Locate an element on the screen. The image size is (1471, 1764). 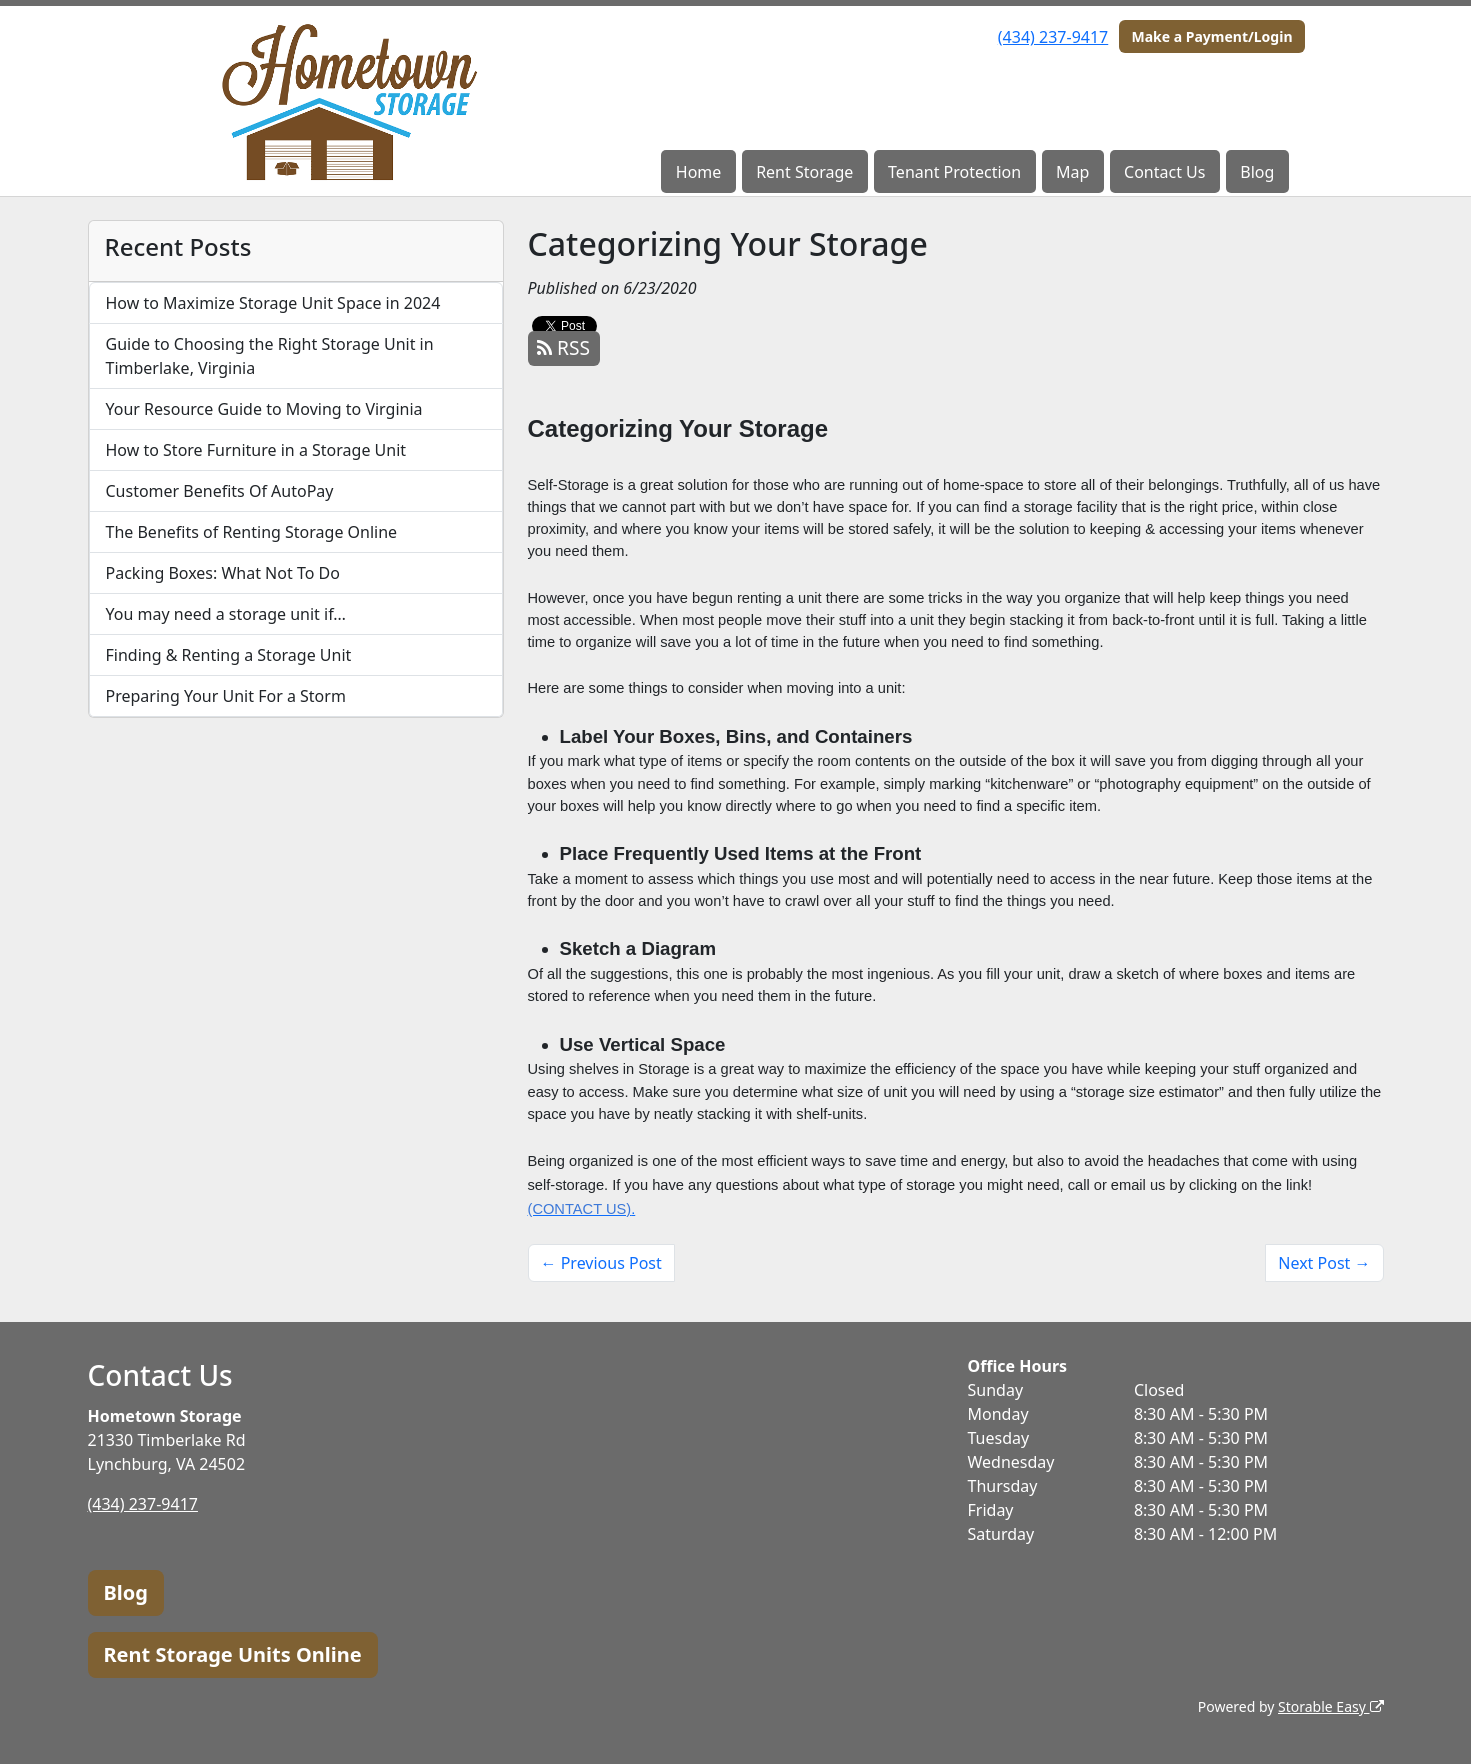
How to Store Furniture in a Storage Unit is located at coordinates (256, 450).